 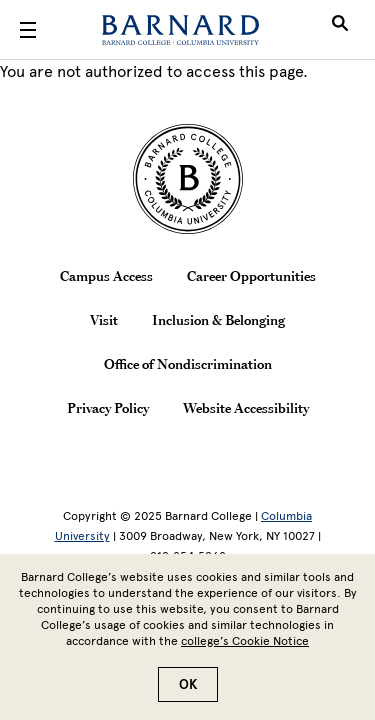 What do you see at coordinates (246, 408) in the screenshot?
I see `Website Accessibility` at bounding box center [246, 408].